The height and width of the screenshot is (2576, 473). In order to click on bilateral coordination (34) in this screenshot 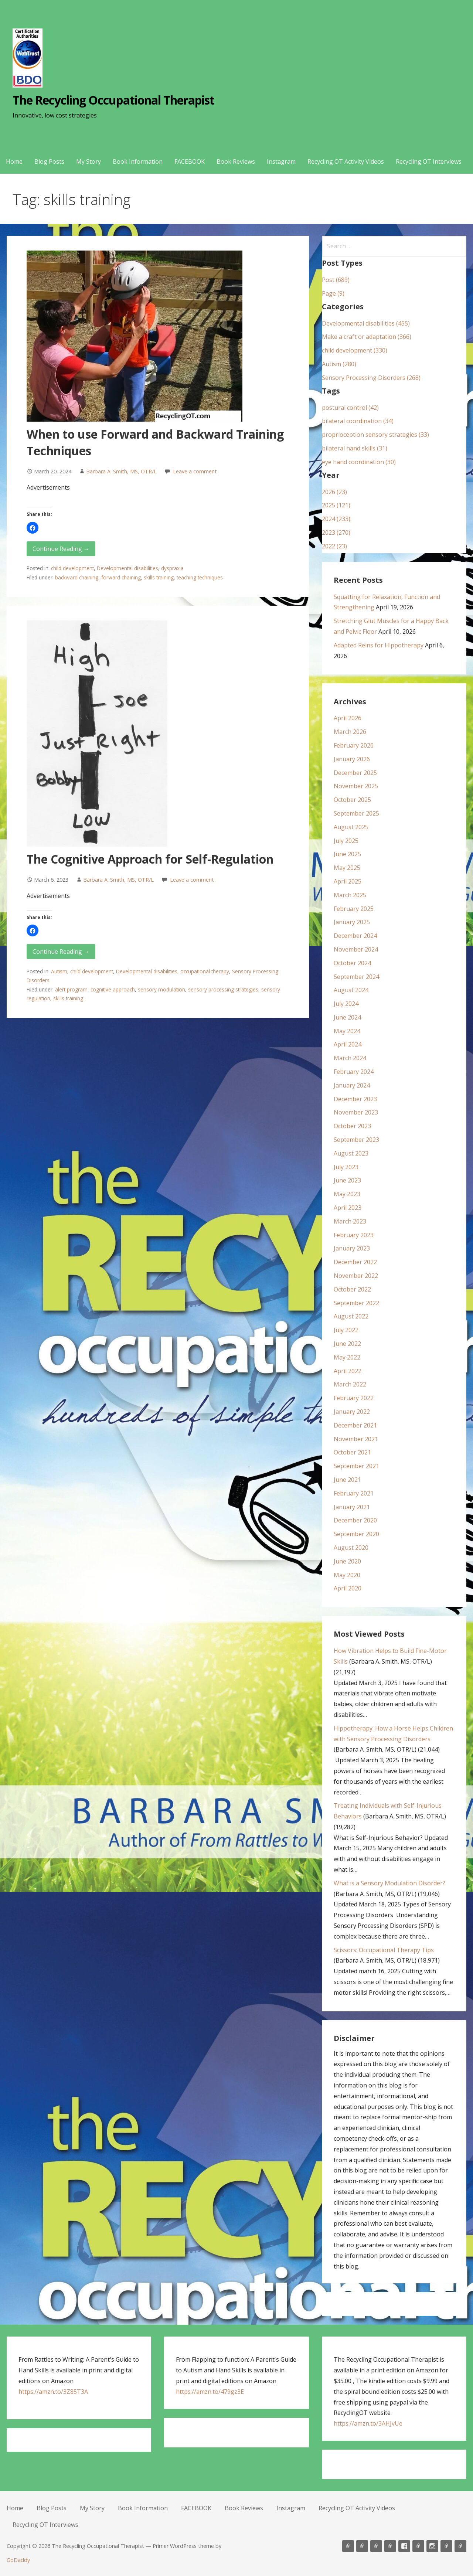, I will do `click(358, 421)`.